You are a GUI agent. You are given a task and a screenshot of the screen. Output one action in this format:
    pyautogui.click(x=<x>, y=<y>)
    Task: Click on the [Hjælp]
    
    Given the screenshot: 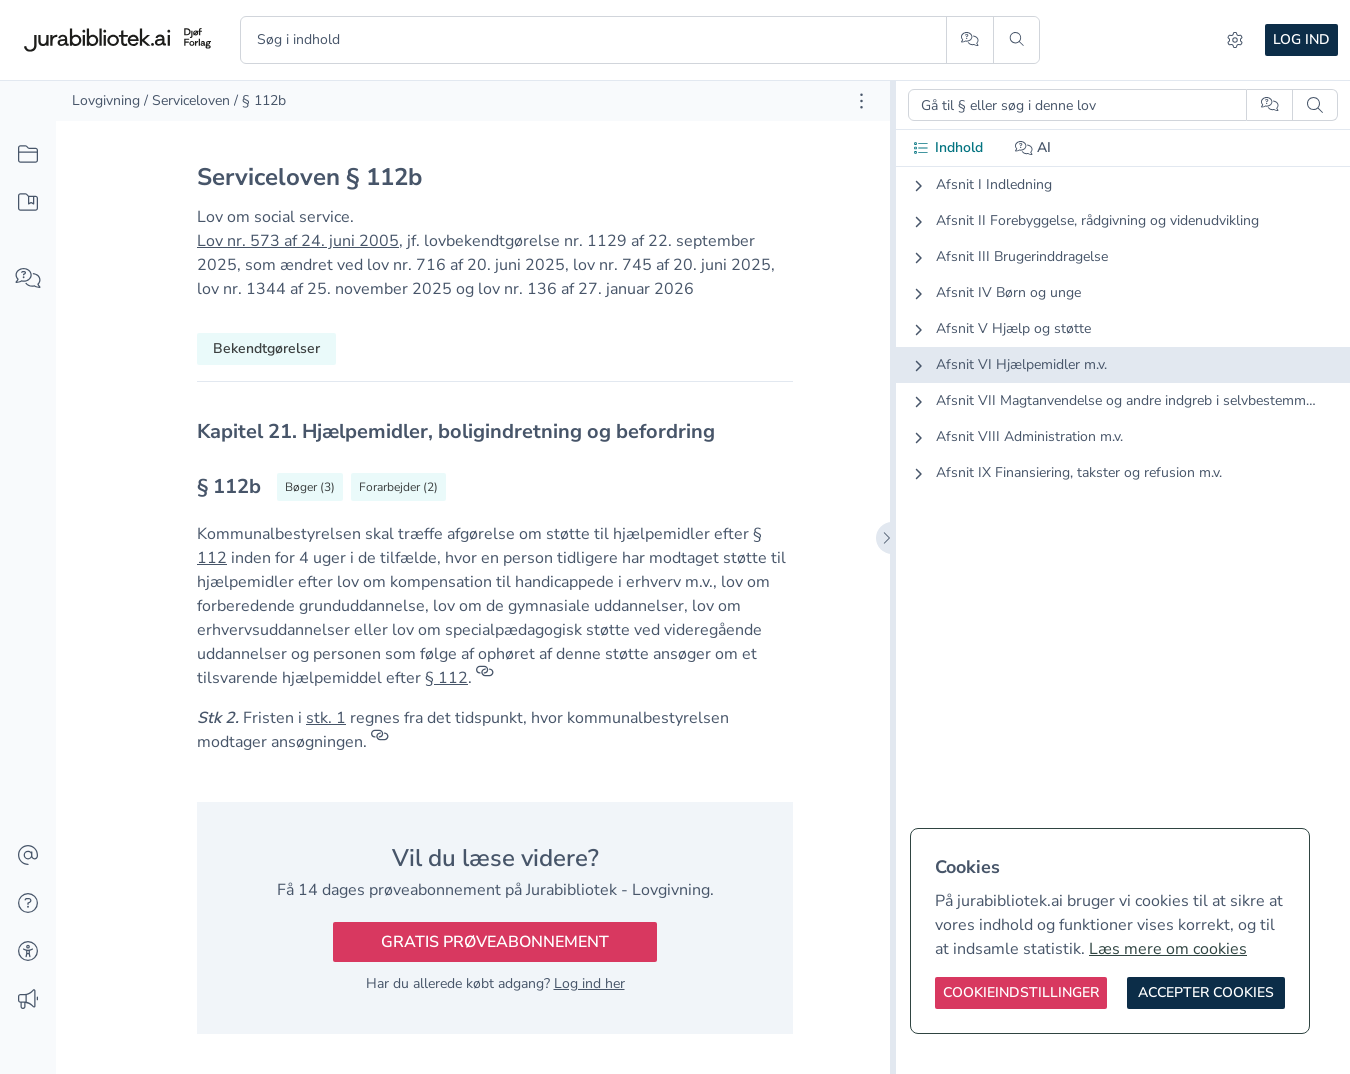 What is the action you would take?
    pyautogui.click(x=28, y=904)
    